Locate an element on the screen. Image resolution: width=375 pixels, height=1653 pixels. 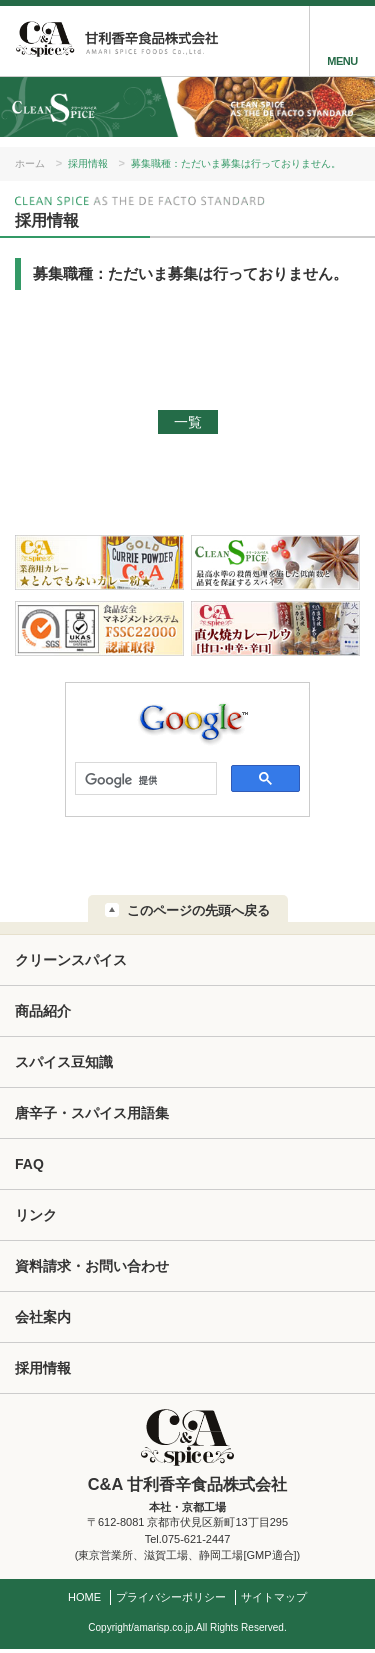
サイトマップ is located at coordinates (274, 1597).